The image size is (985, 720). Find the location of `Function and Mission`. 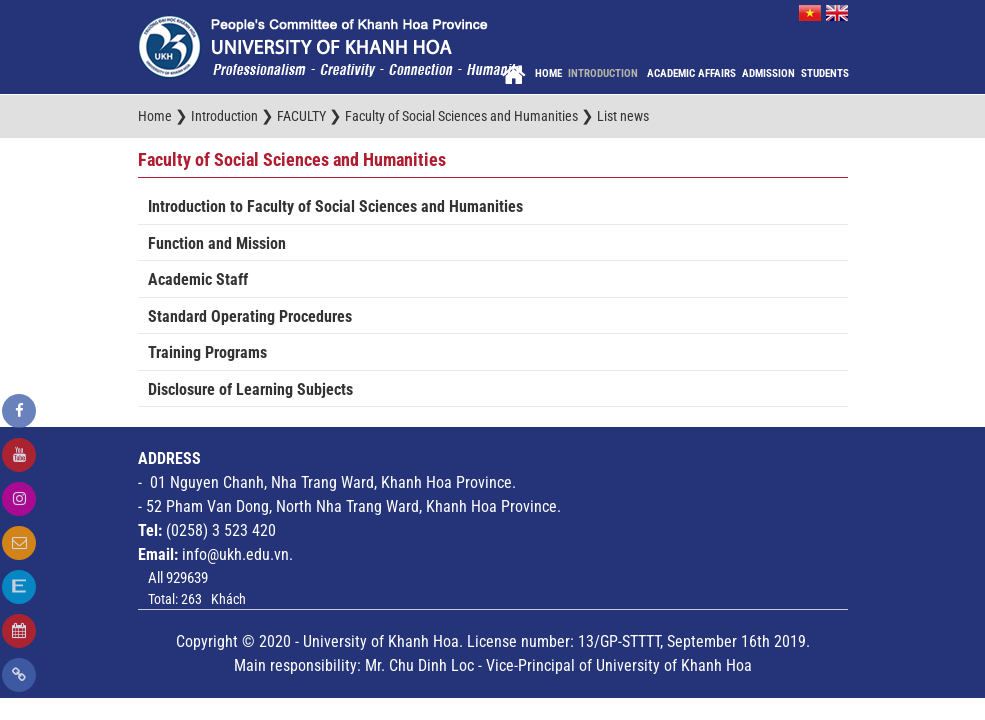

Function and Mission is located at coordinates (217, 243).